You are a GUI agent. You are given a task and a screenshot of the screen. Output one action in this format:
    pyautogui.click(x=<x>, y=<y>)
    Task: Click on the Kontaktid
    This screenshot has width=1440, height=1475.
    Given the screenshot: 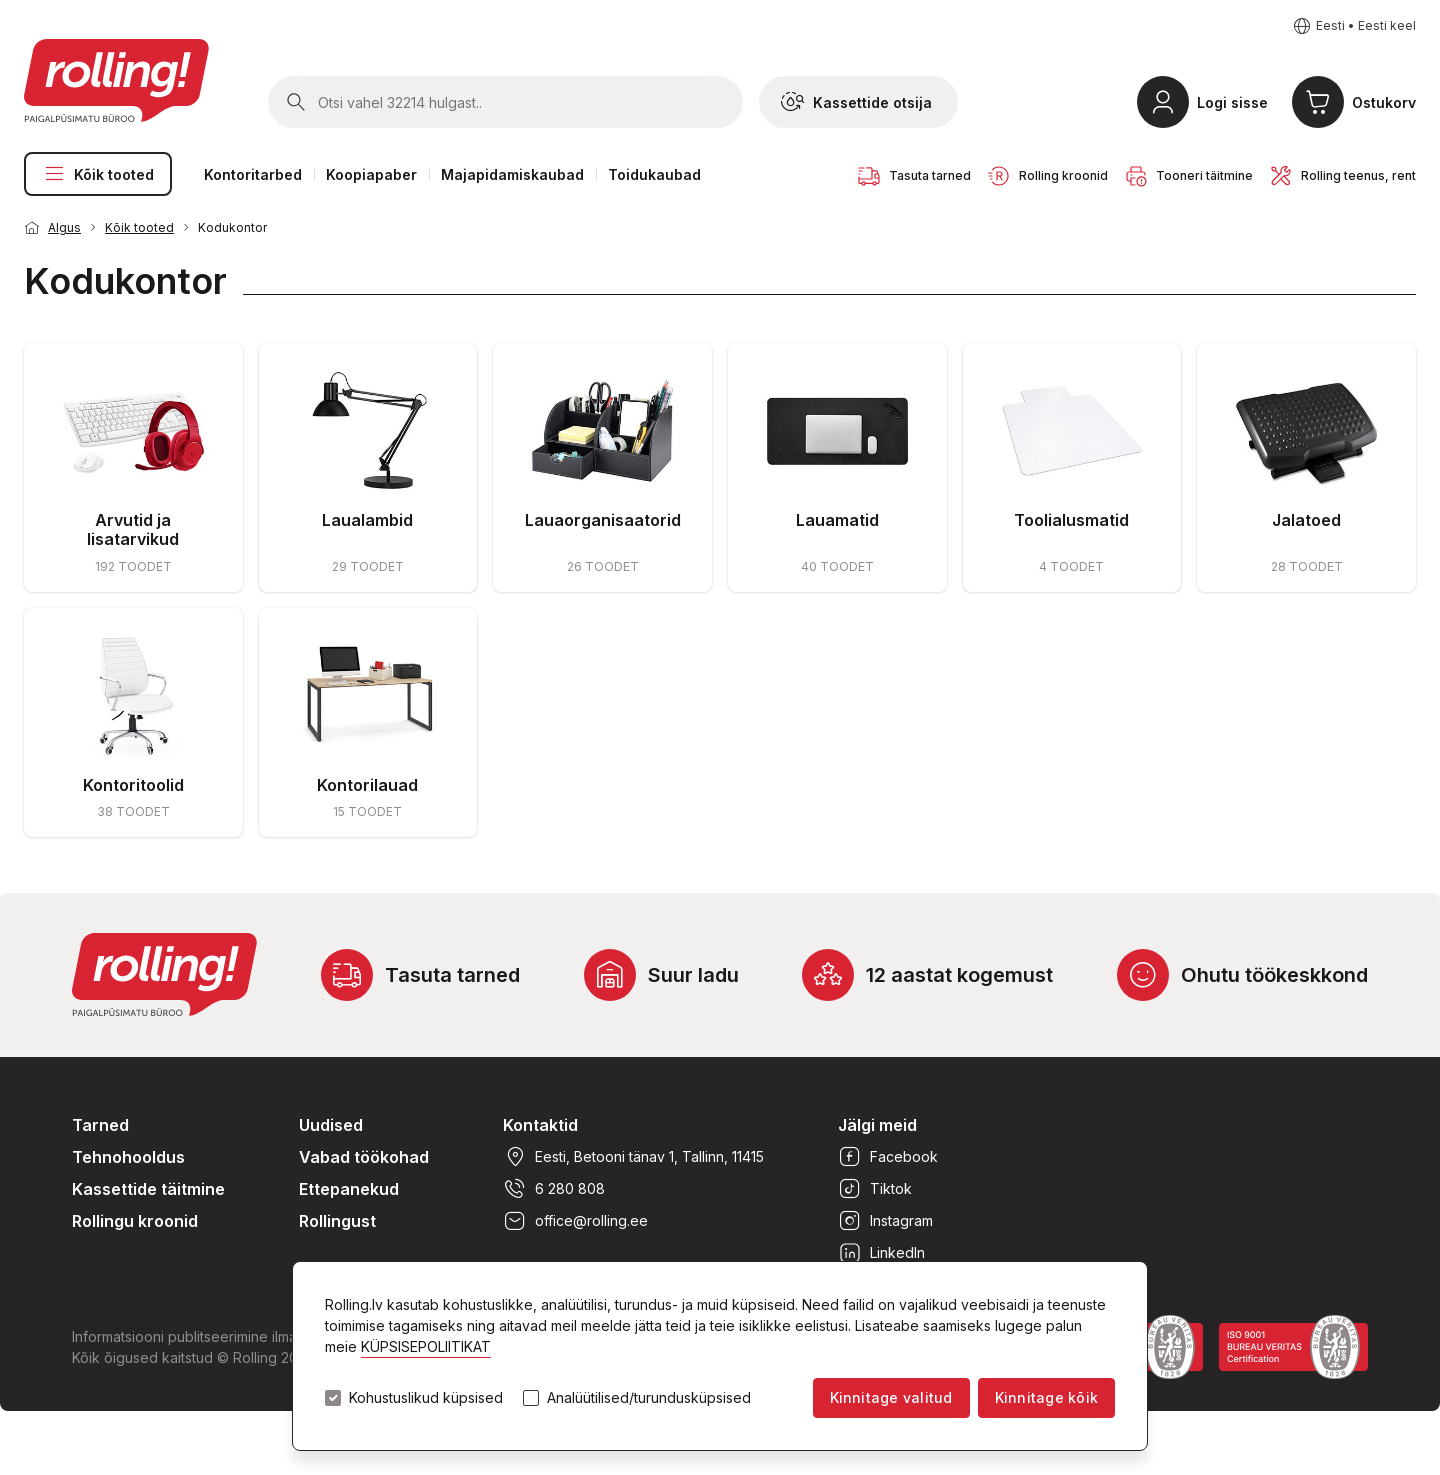 What is the action you would take?
    pyautogui.click(x=540, y=1125)
    